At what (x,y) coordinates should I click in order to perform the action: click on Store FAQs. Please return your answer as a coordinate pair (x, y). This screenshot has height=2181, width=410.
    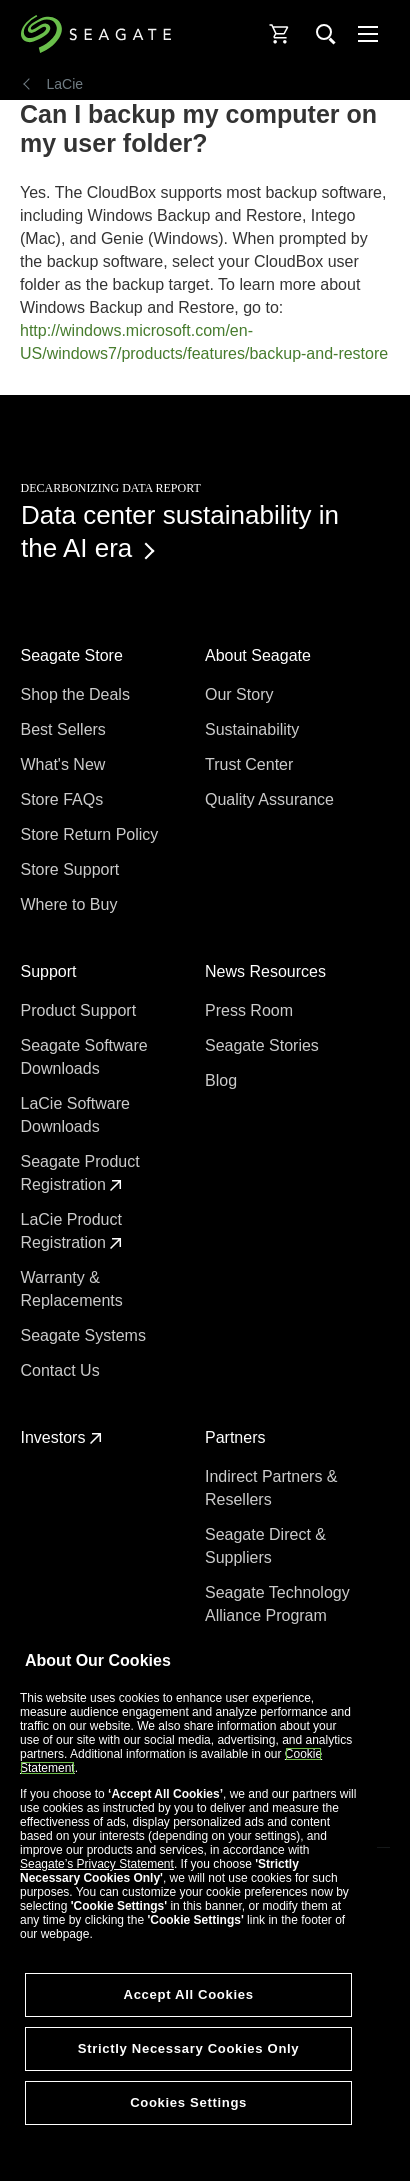
    Looking at the image, I should click on (64, 799).